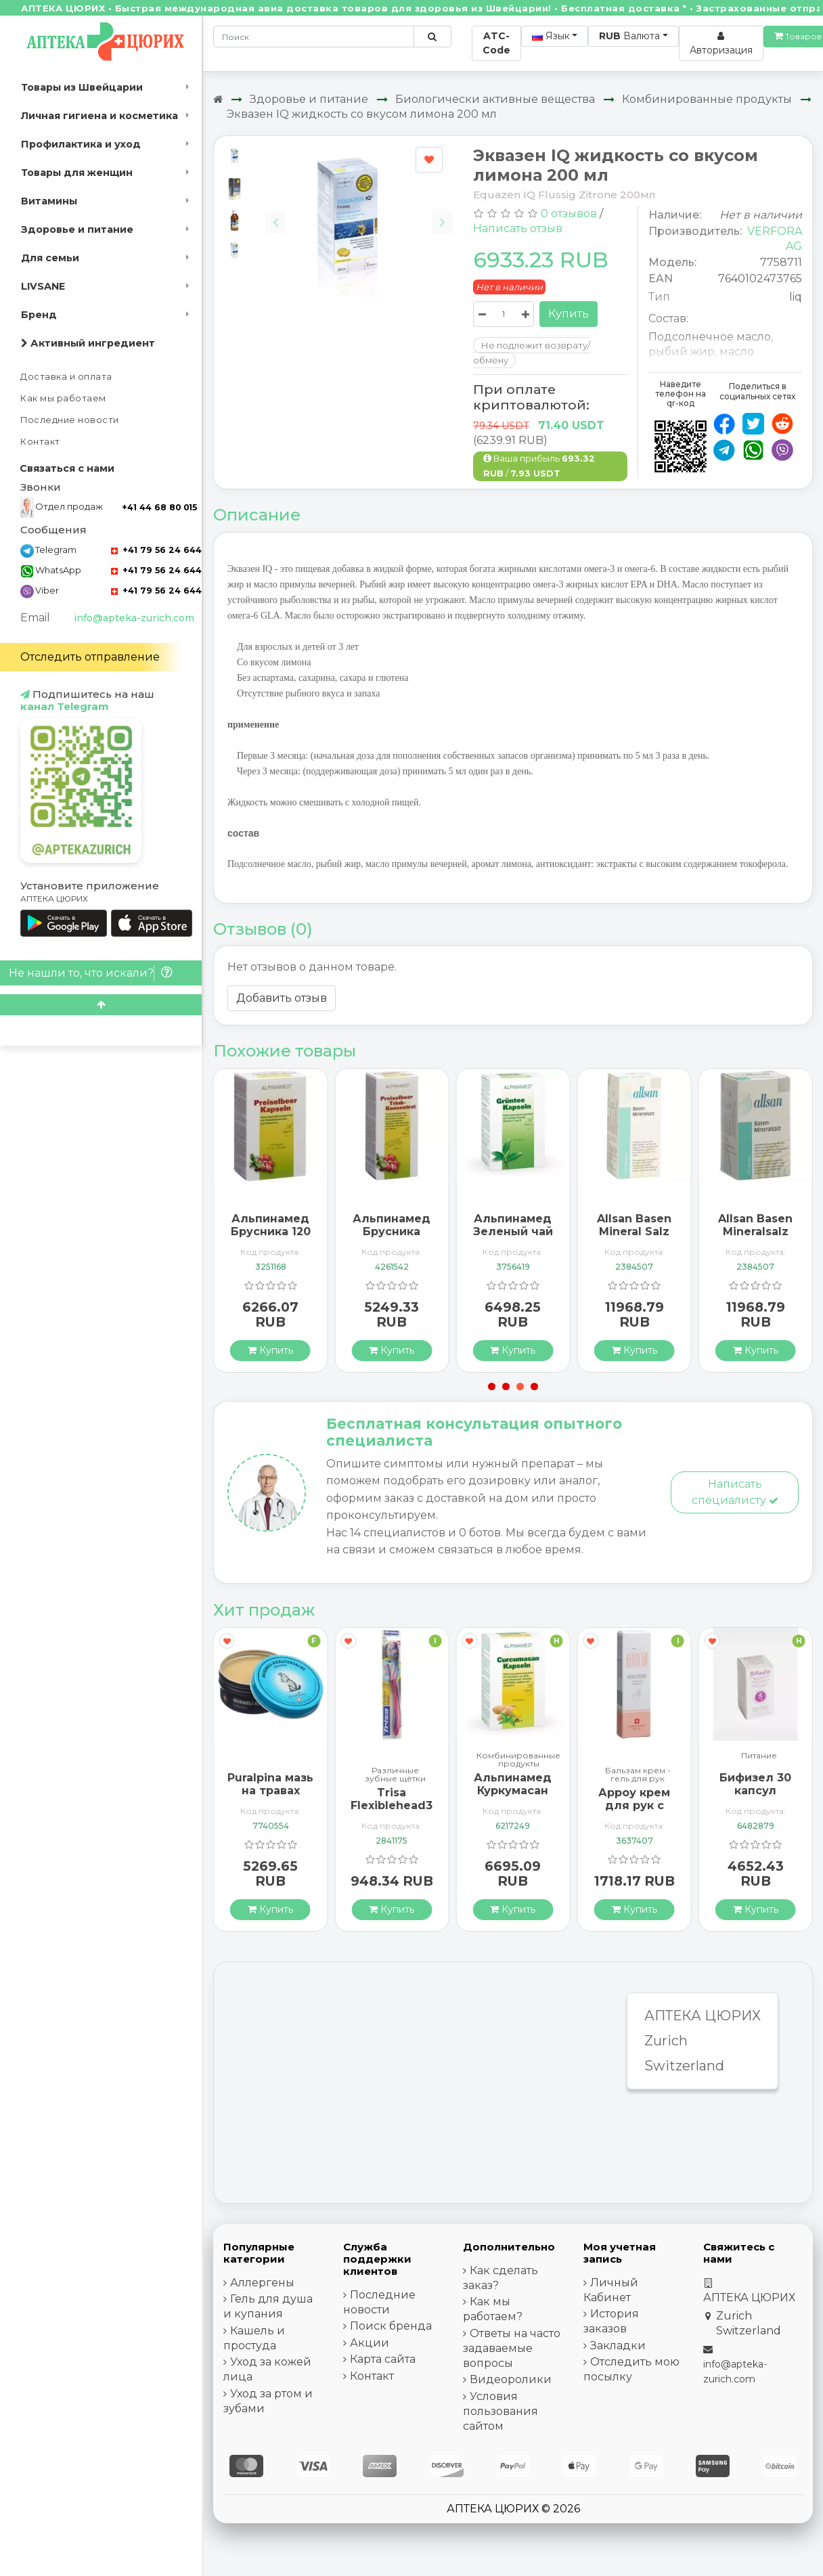 The height and width of the screenshot is (2576, 823). I want to click on Как мы работаем, so click(63, 398).